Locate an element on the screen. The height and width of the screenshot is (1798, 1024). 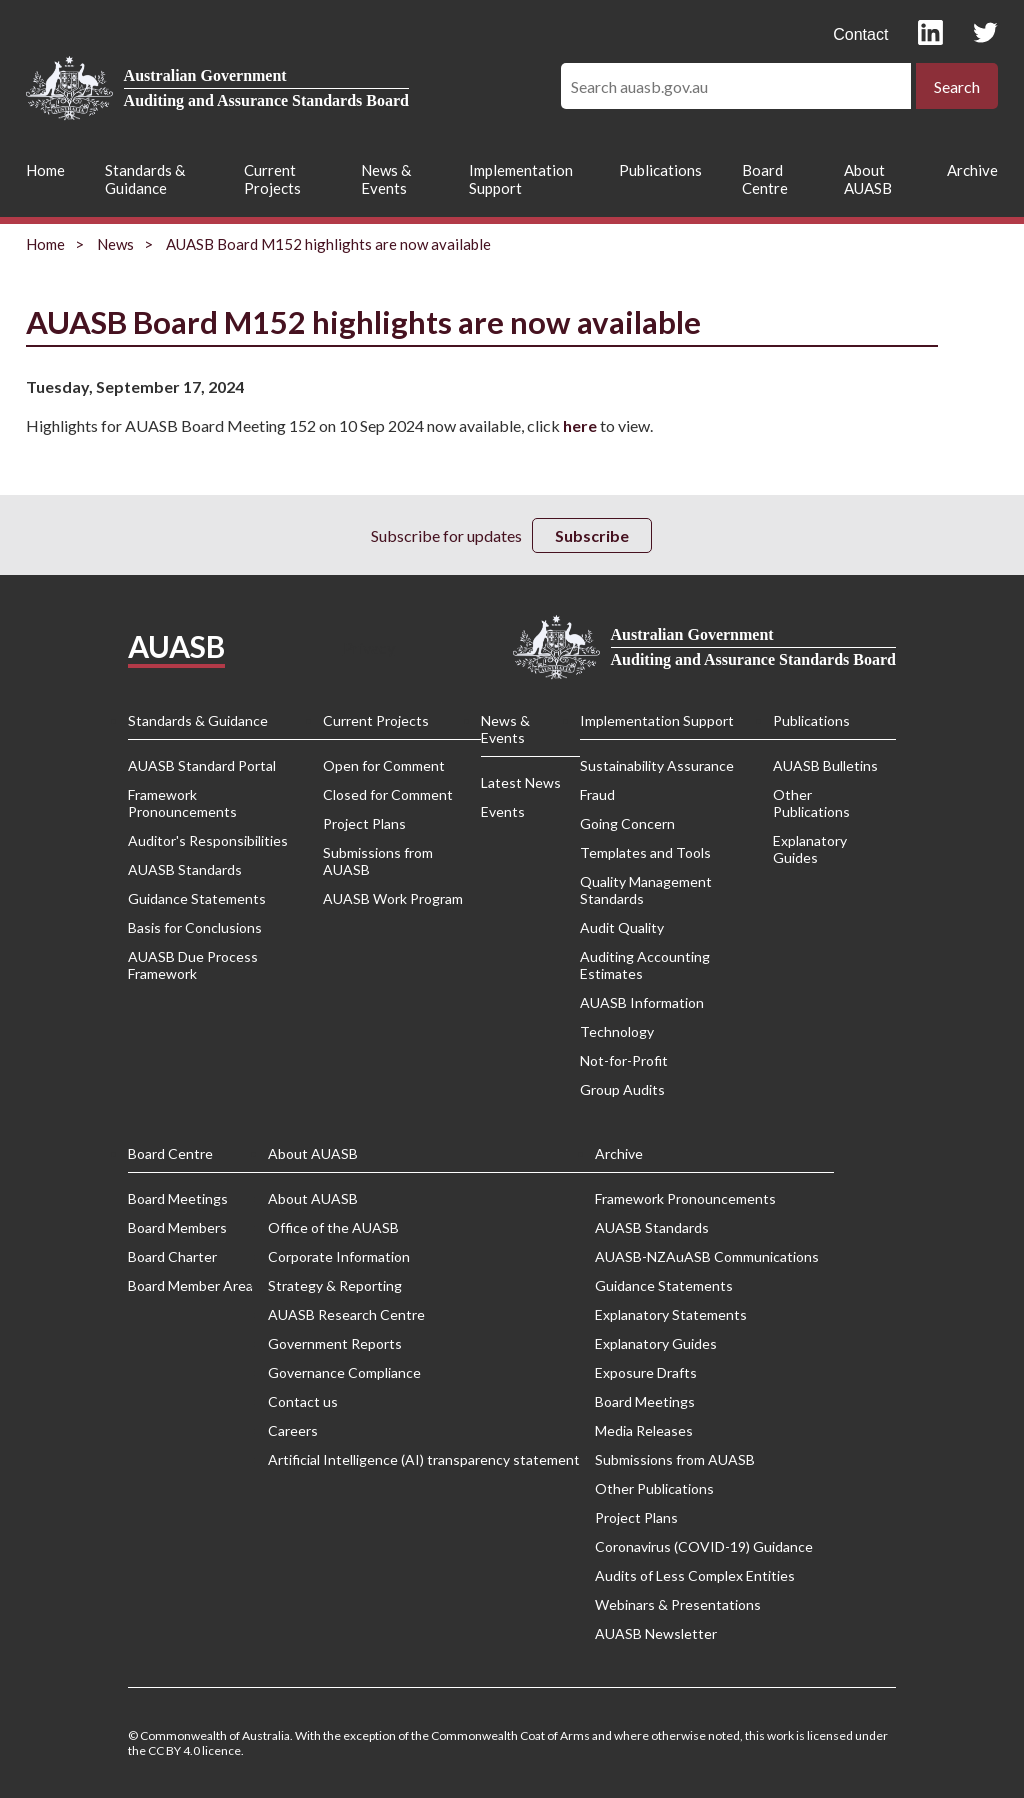
Fraud is located at coordinates (597, 794).